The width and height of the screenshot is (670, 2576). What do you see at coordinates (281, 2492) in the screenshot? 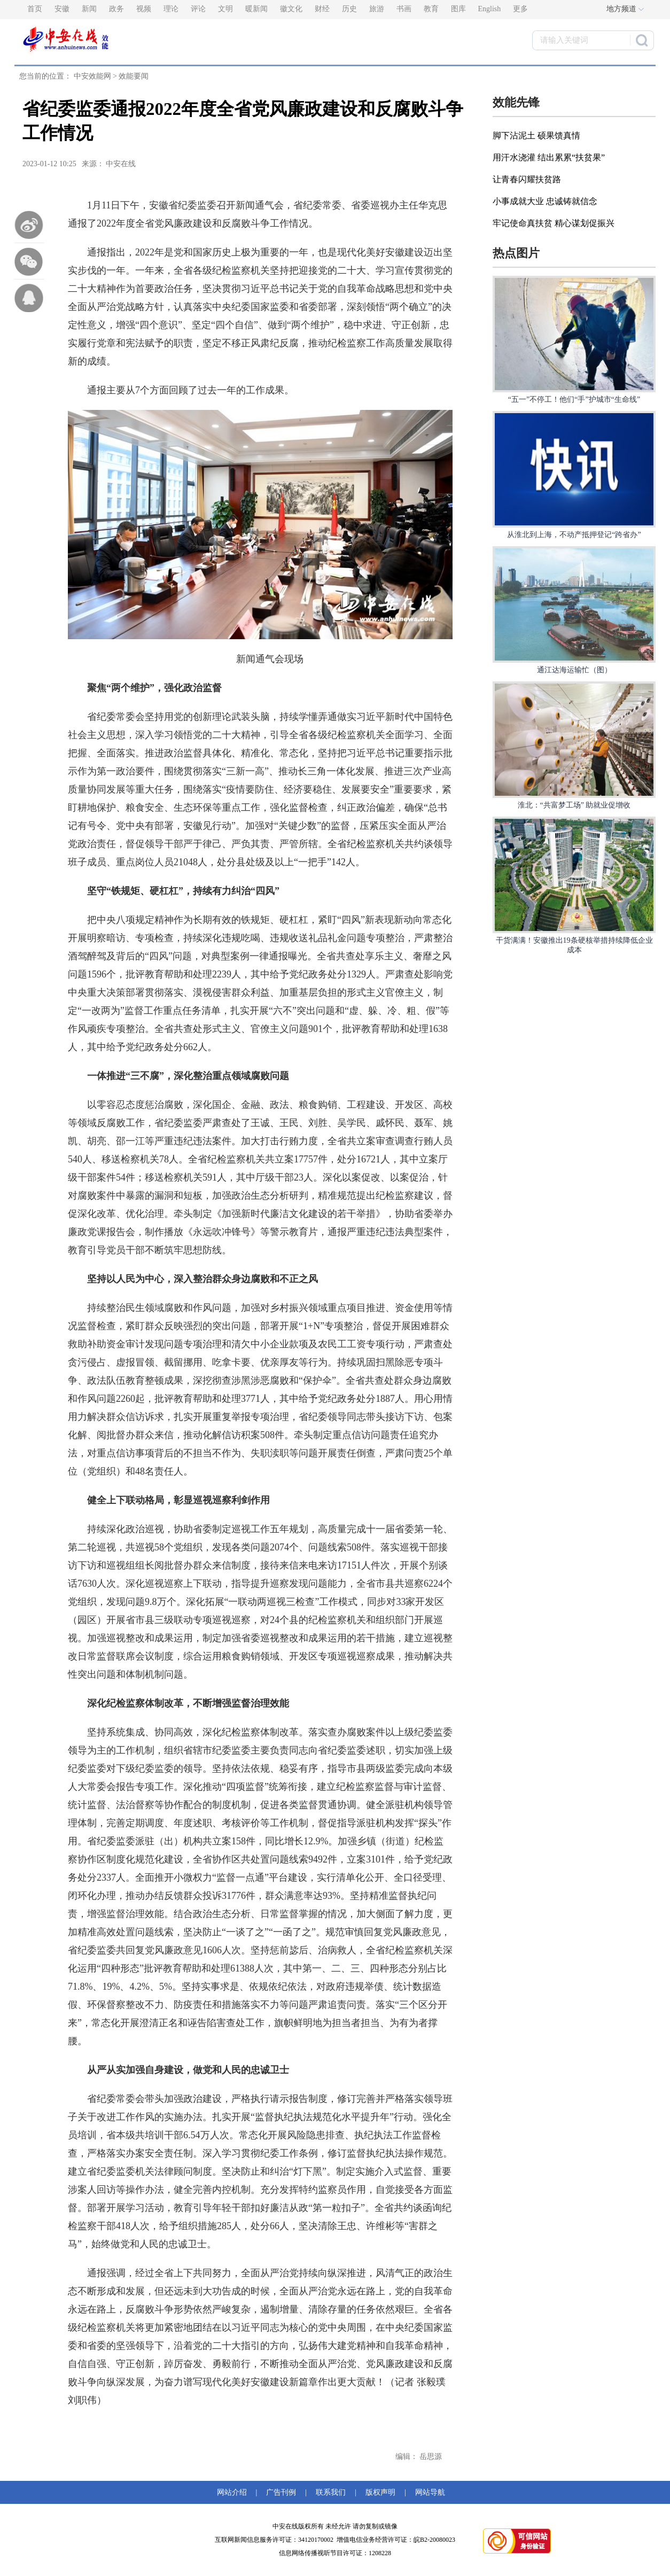
I see `广告刊例` at bounding box center [281, 2492].